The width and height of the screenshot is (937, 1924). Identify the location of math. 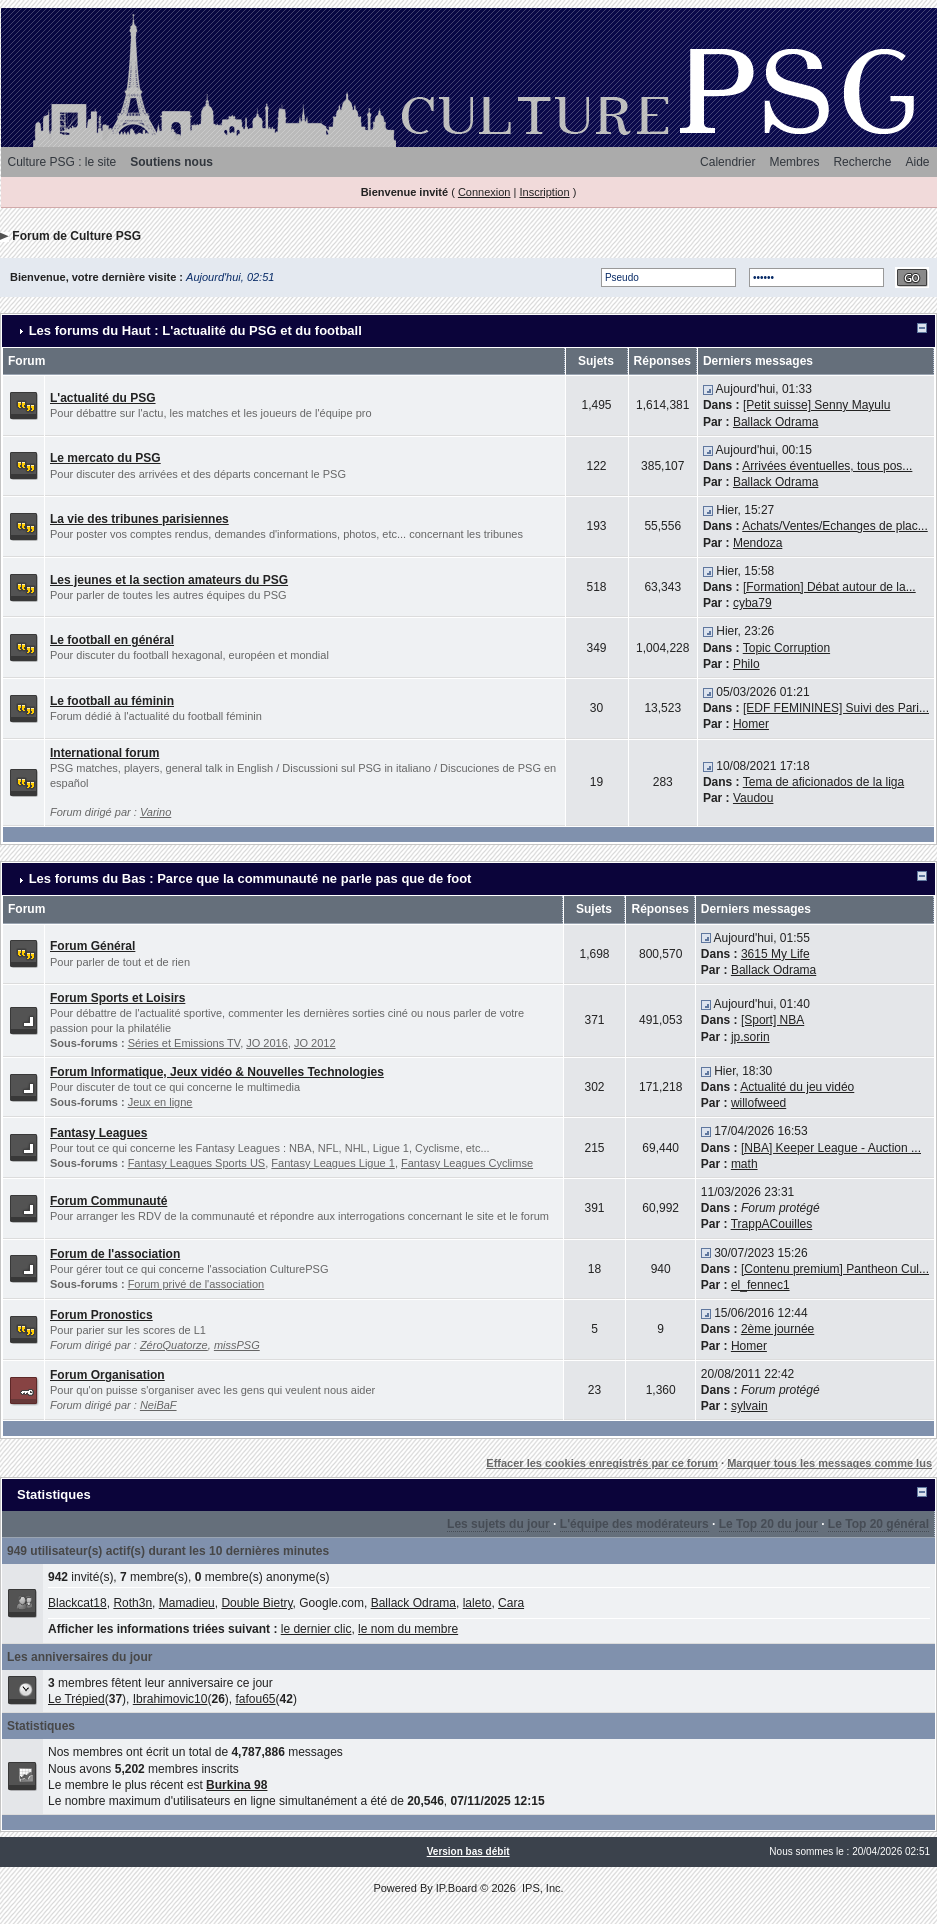
(744, 1164).